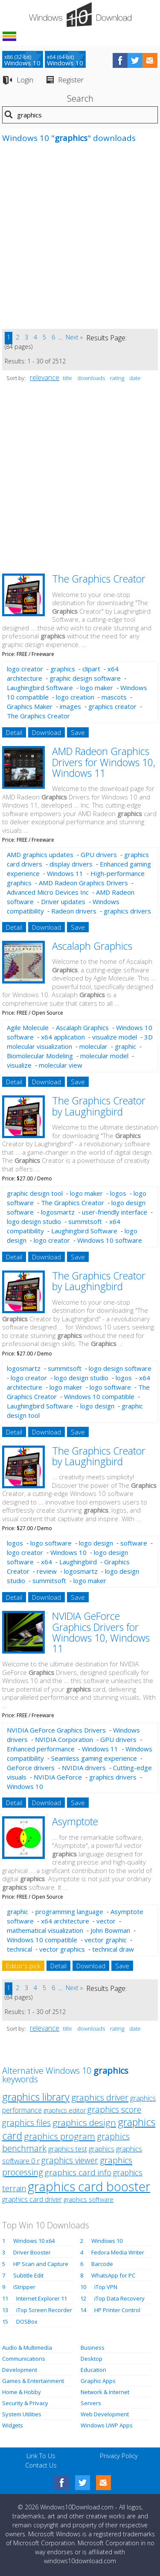 The width and height of the screenshot is (160, 2576). I want to click on GPU drivers, so click(99, 854).